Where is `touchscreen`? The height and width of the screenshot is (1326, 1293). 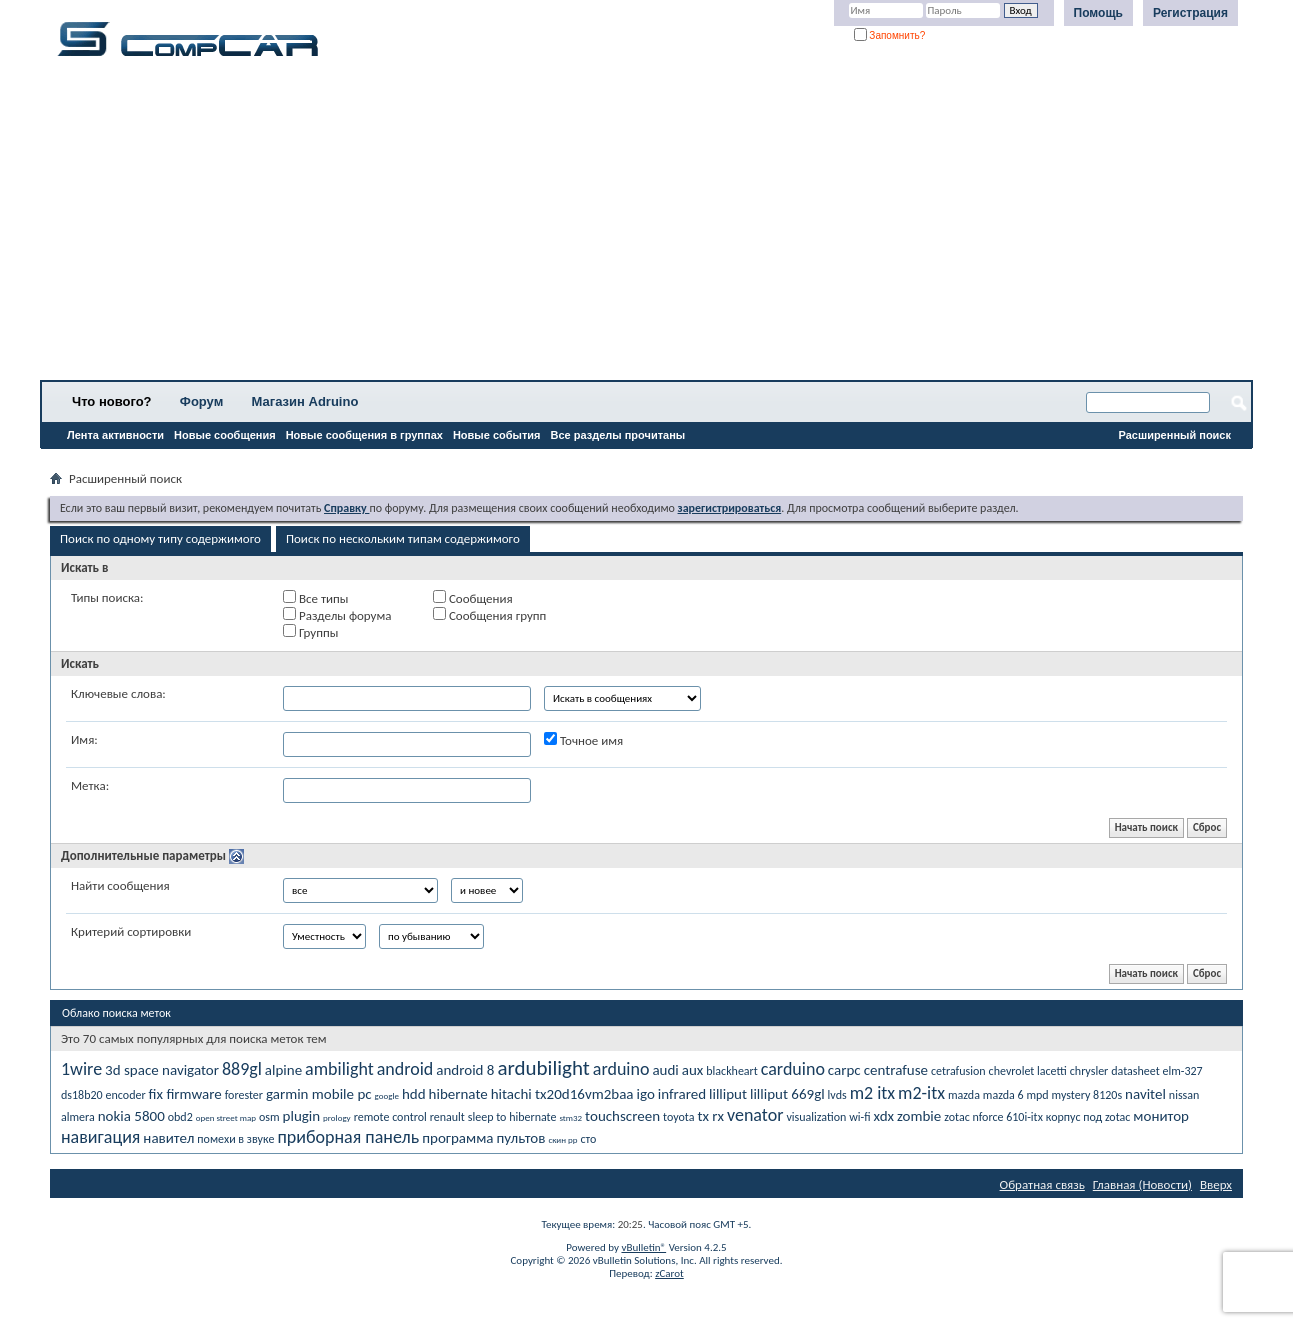
touchscreen is located at coordinates (622, 1116).